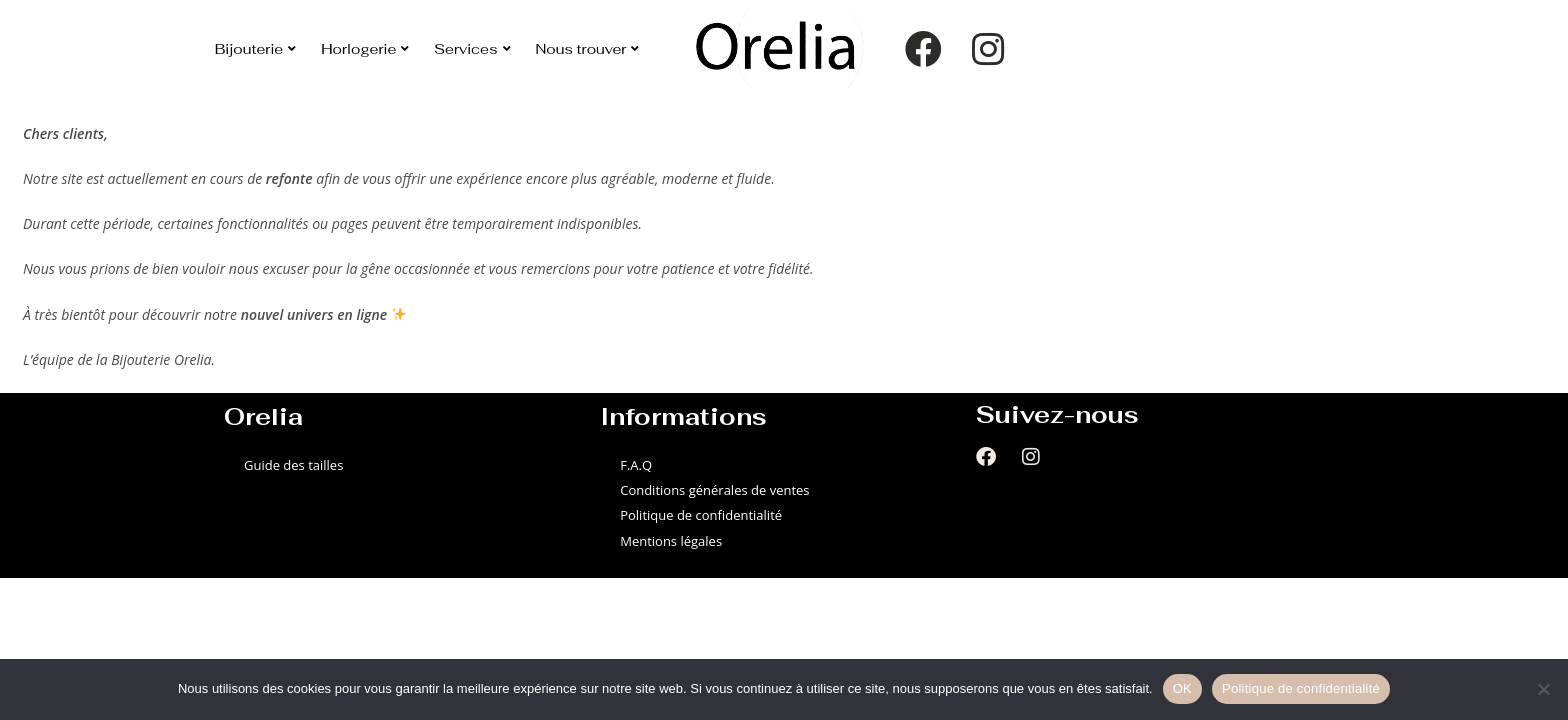  I want to click on [Non], so click(1543, 689).